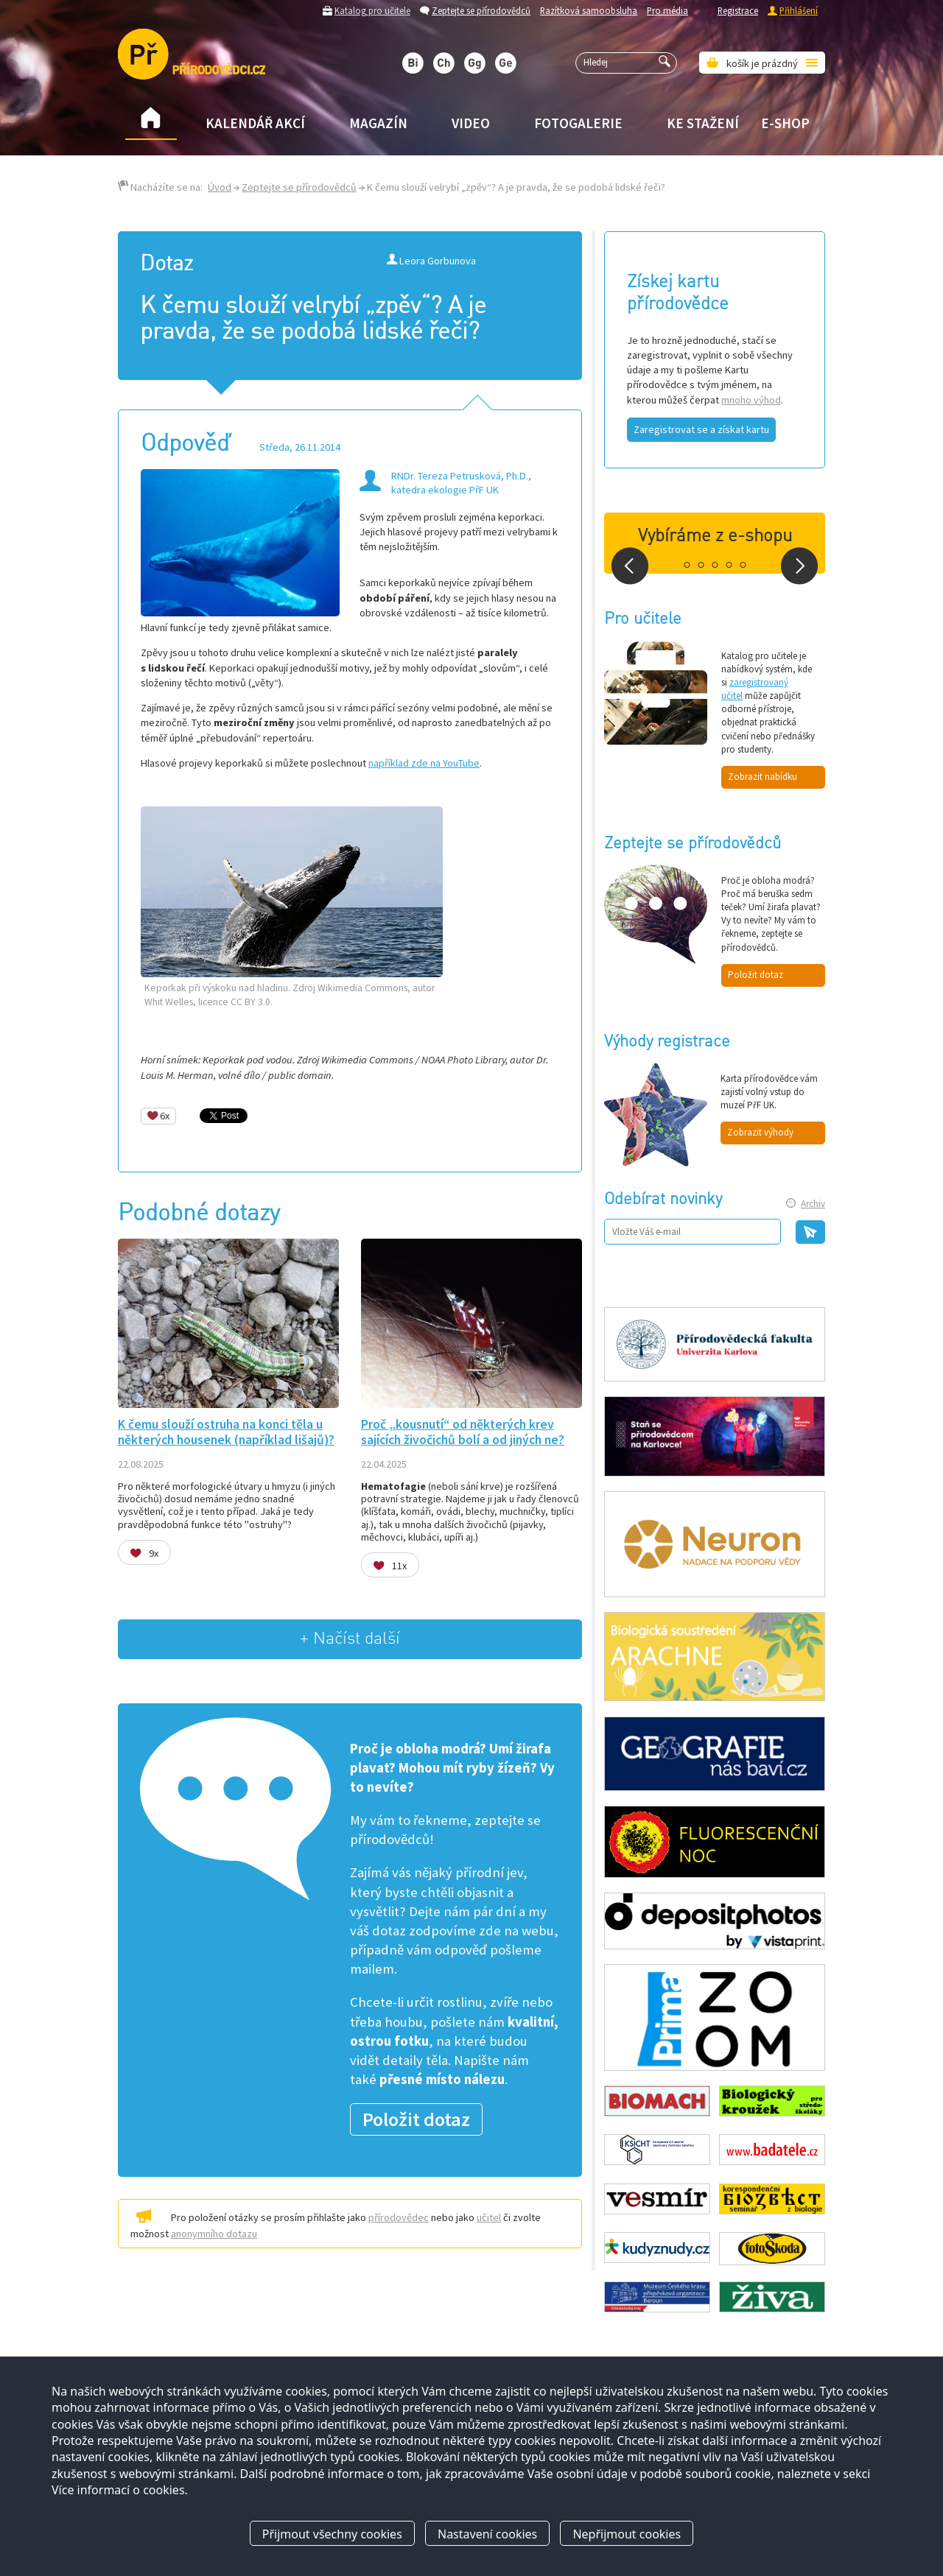 The height and width of the screenshot is (2576, 943). Describe the element at coordinates (799, 566) in the screenshot. I see `Next` at that location.